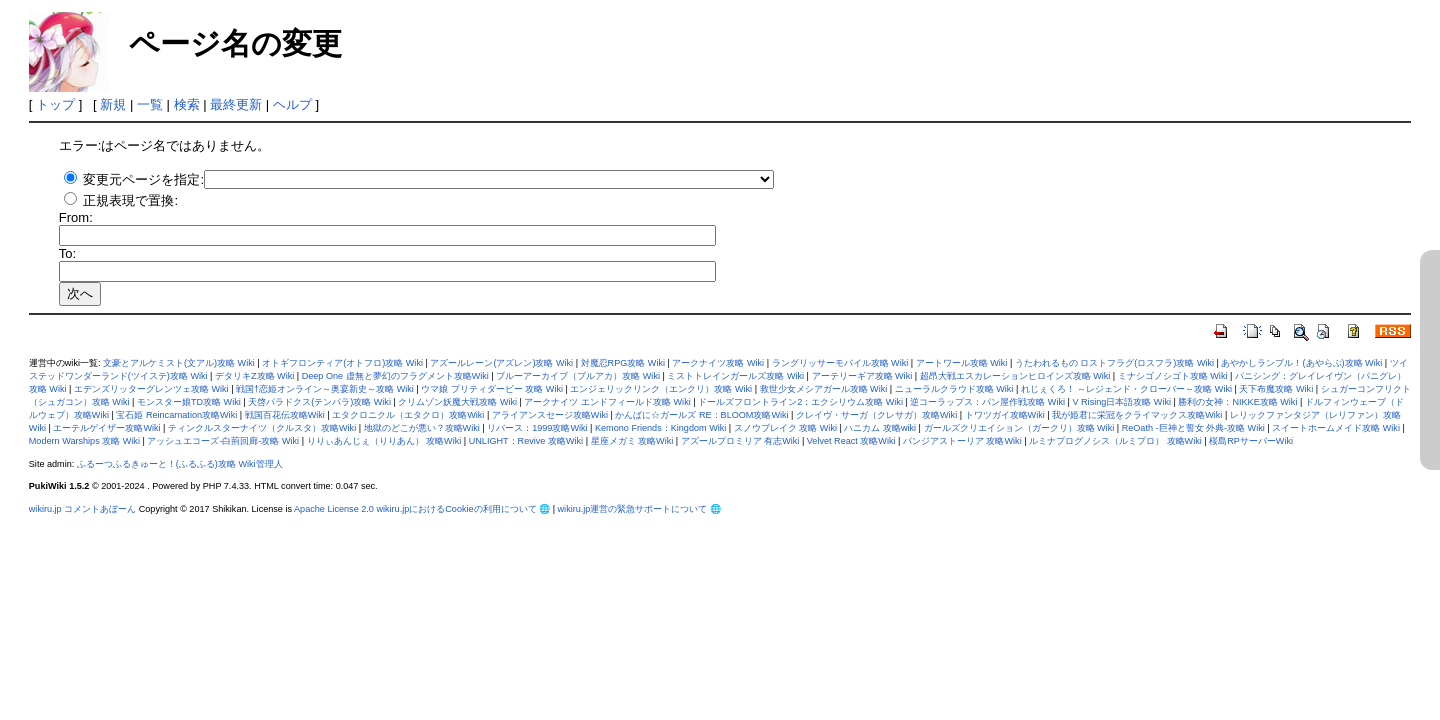  Describe the element at coordinates (701, 415) in the screenshot. I see `かんぱに☆ガールズ RE：BLOOM攻略Wiki` at that location.